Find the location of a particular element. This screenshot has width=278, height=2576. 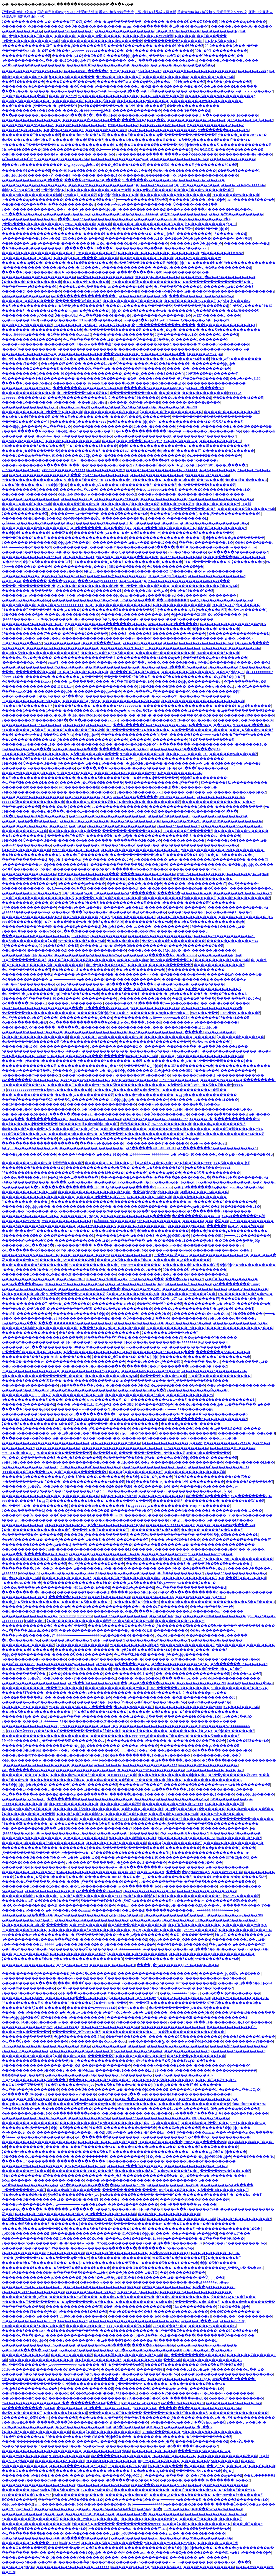

������̬�������߹ۿ� is located at coordinates (184, 422).